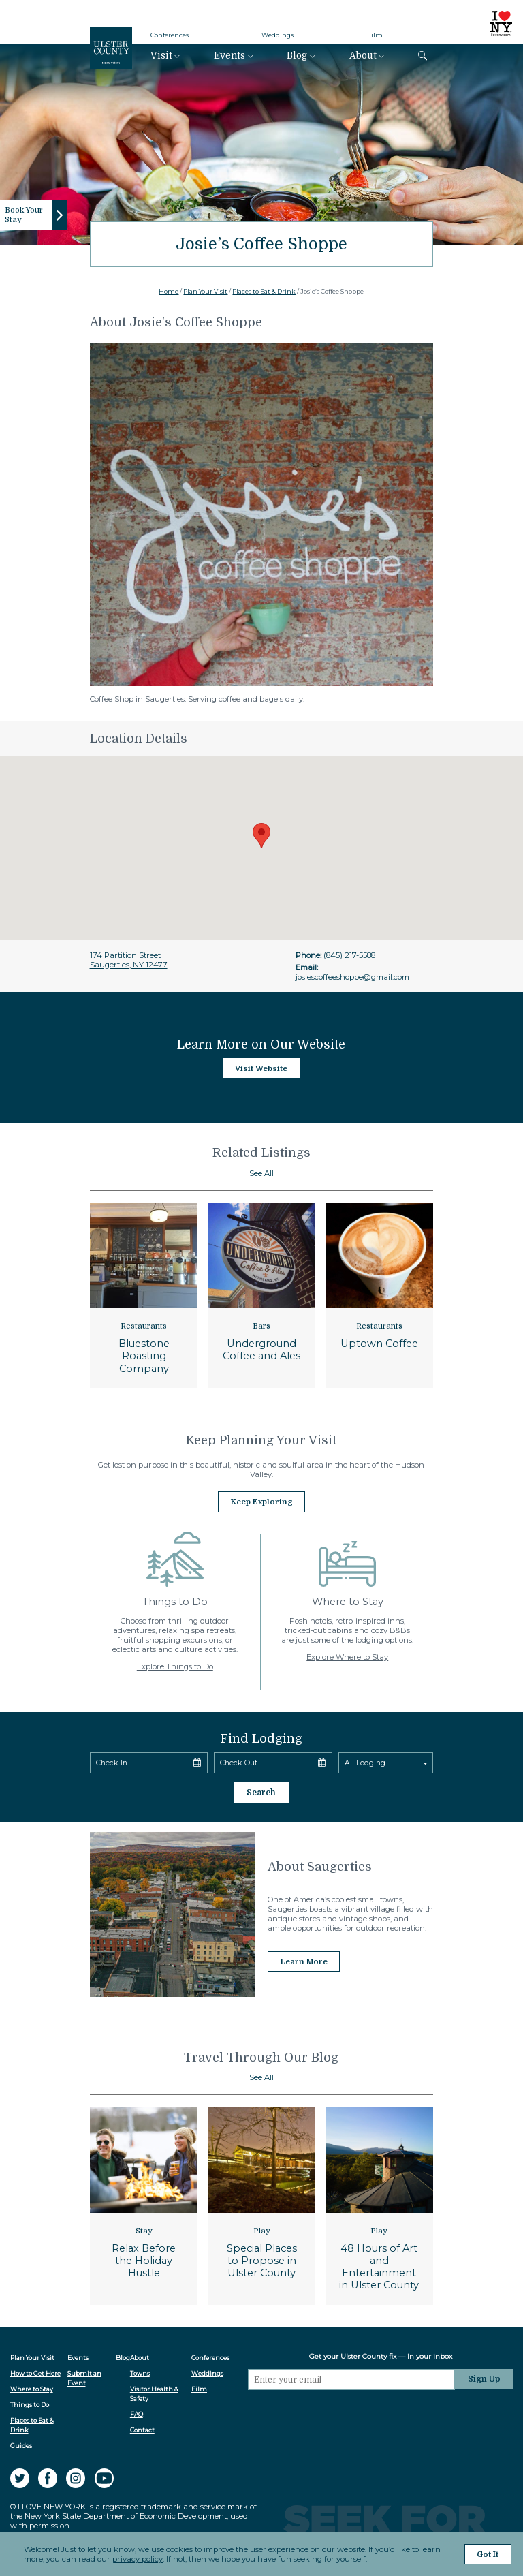 The height and width of the screenshot is (2576, 523). I want to click on 174 Partition StreetSaugerties, NY 12477, so click(129, 959).